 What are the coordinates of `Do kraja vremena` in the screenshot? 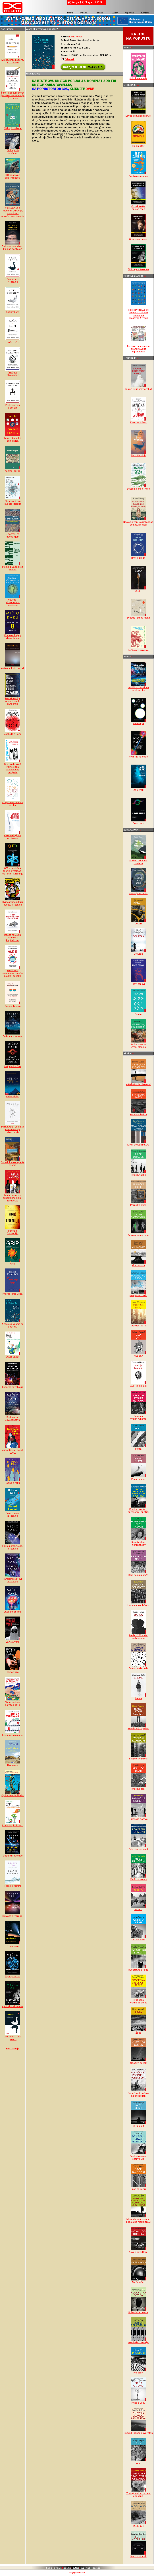 It's located at (12, 1036).